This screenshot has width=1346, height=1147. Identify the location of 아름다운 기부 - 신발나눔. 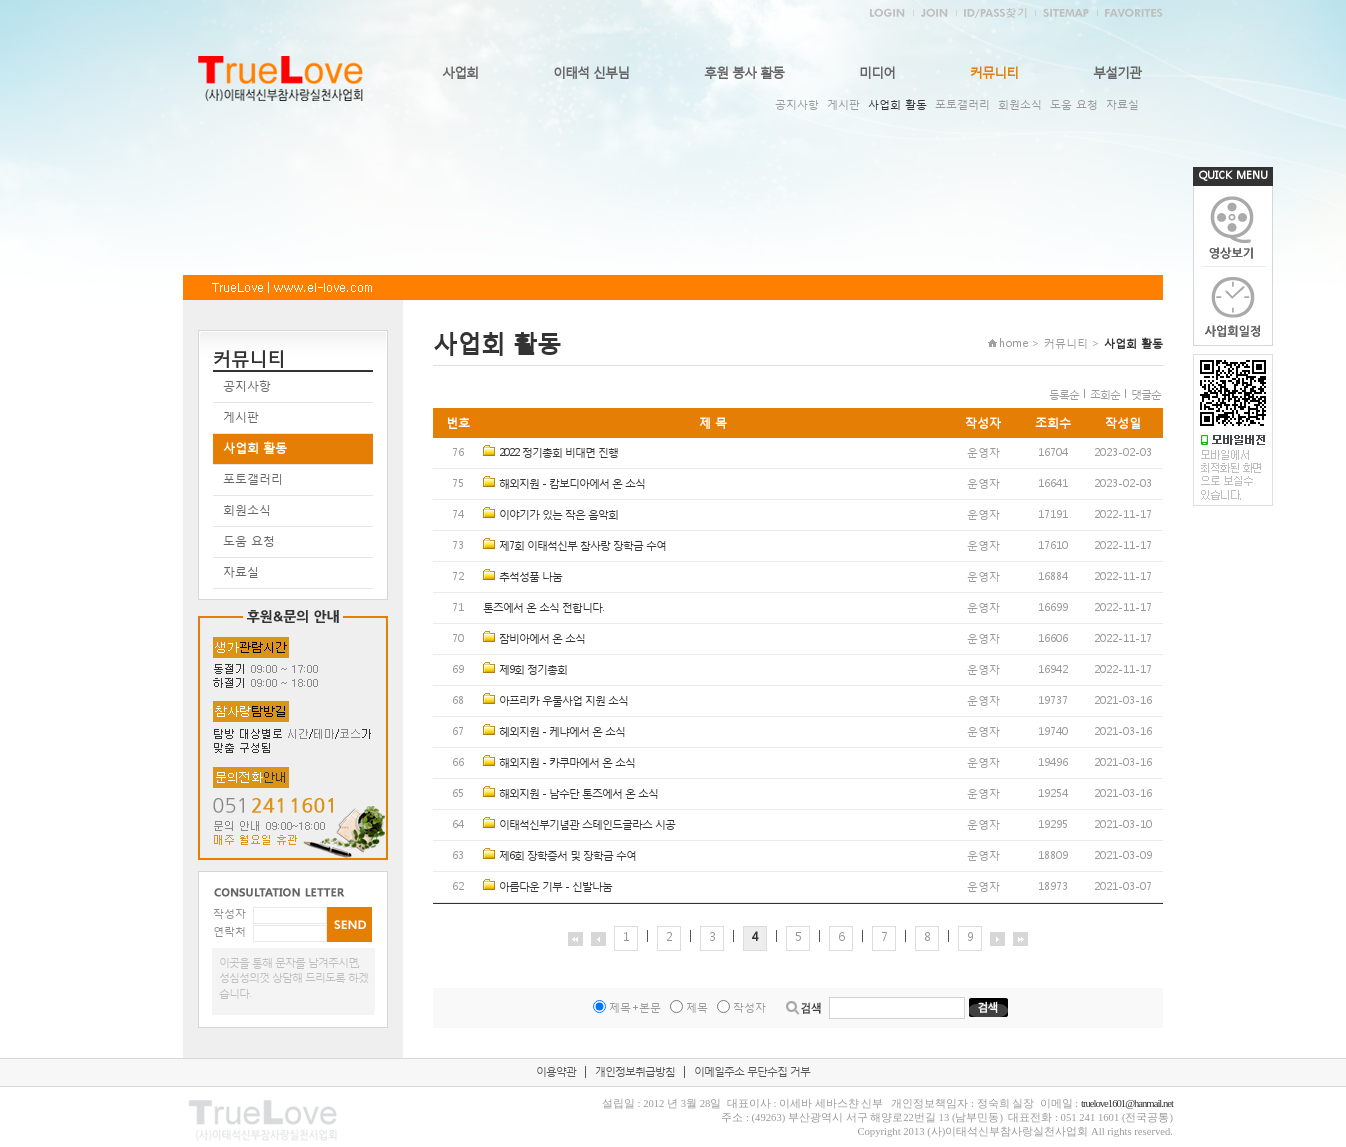
(555, 886).